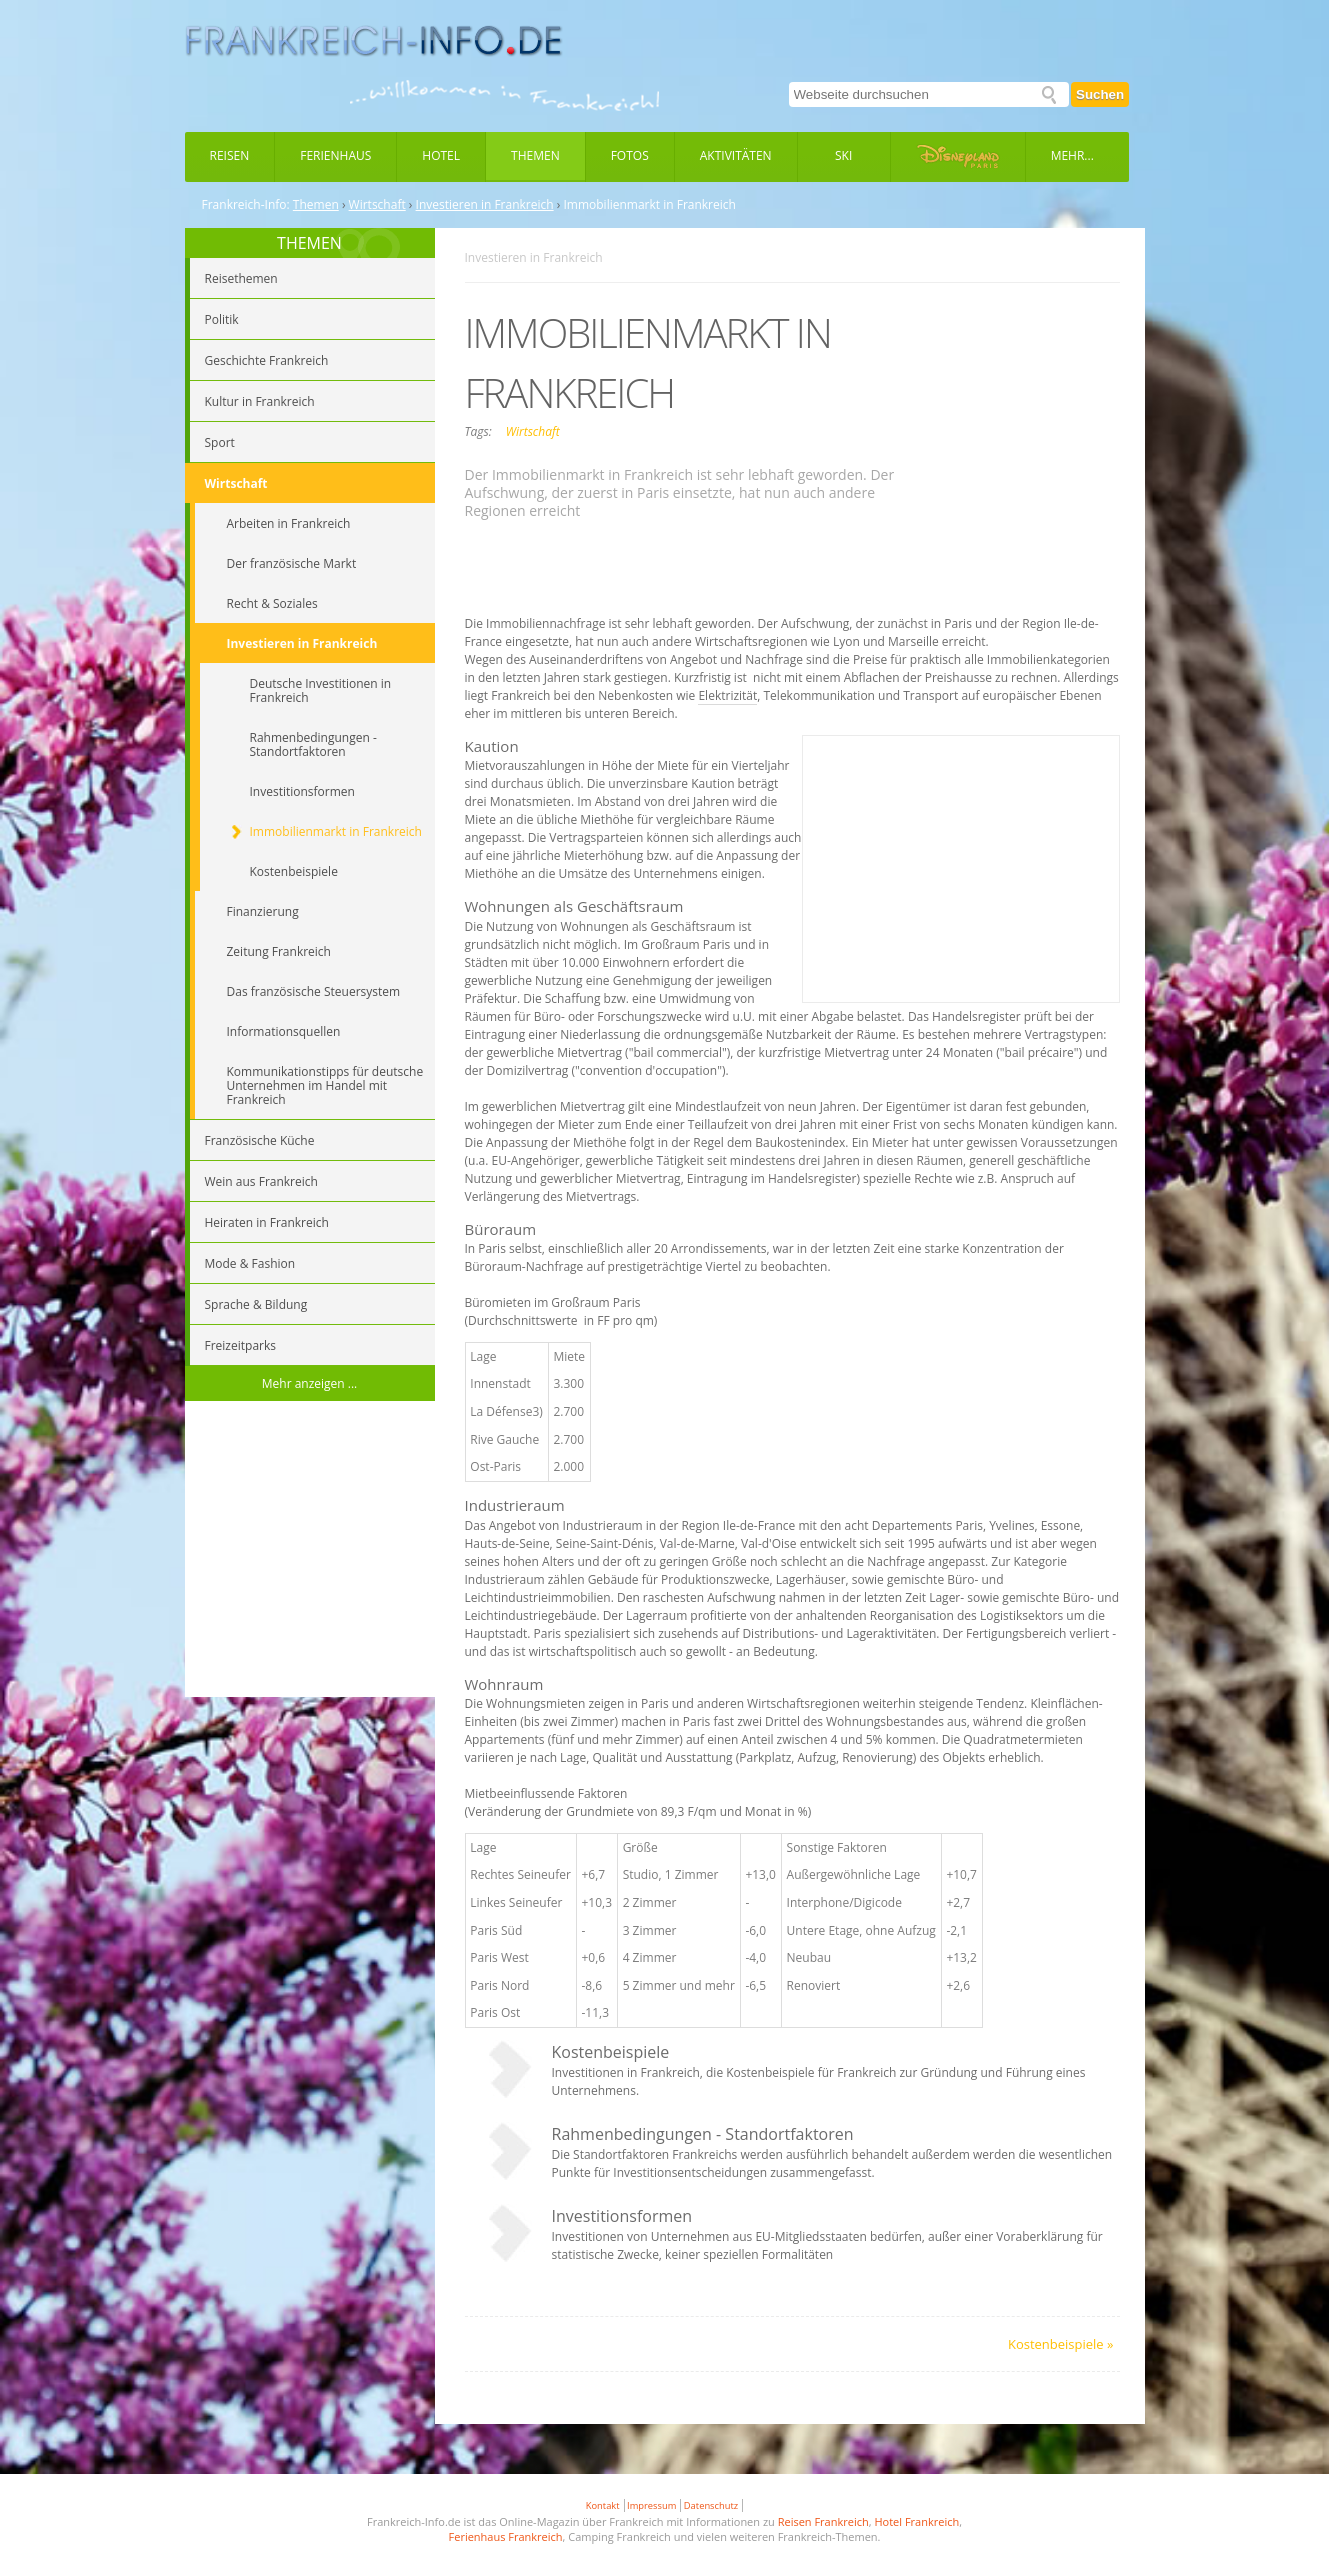 This screenshot has height=2569, width=1329. What do you see at coordinates (630, 155) in the screenshot?
I see `Fotos` at bounding box center [630, 155].